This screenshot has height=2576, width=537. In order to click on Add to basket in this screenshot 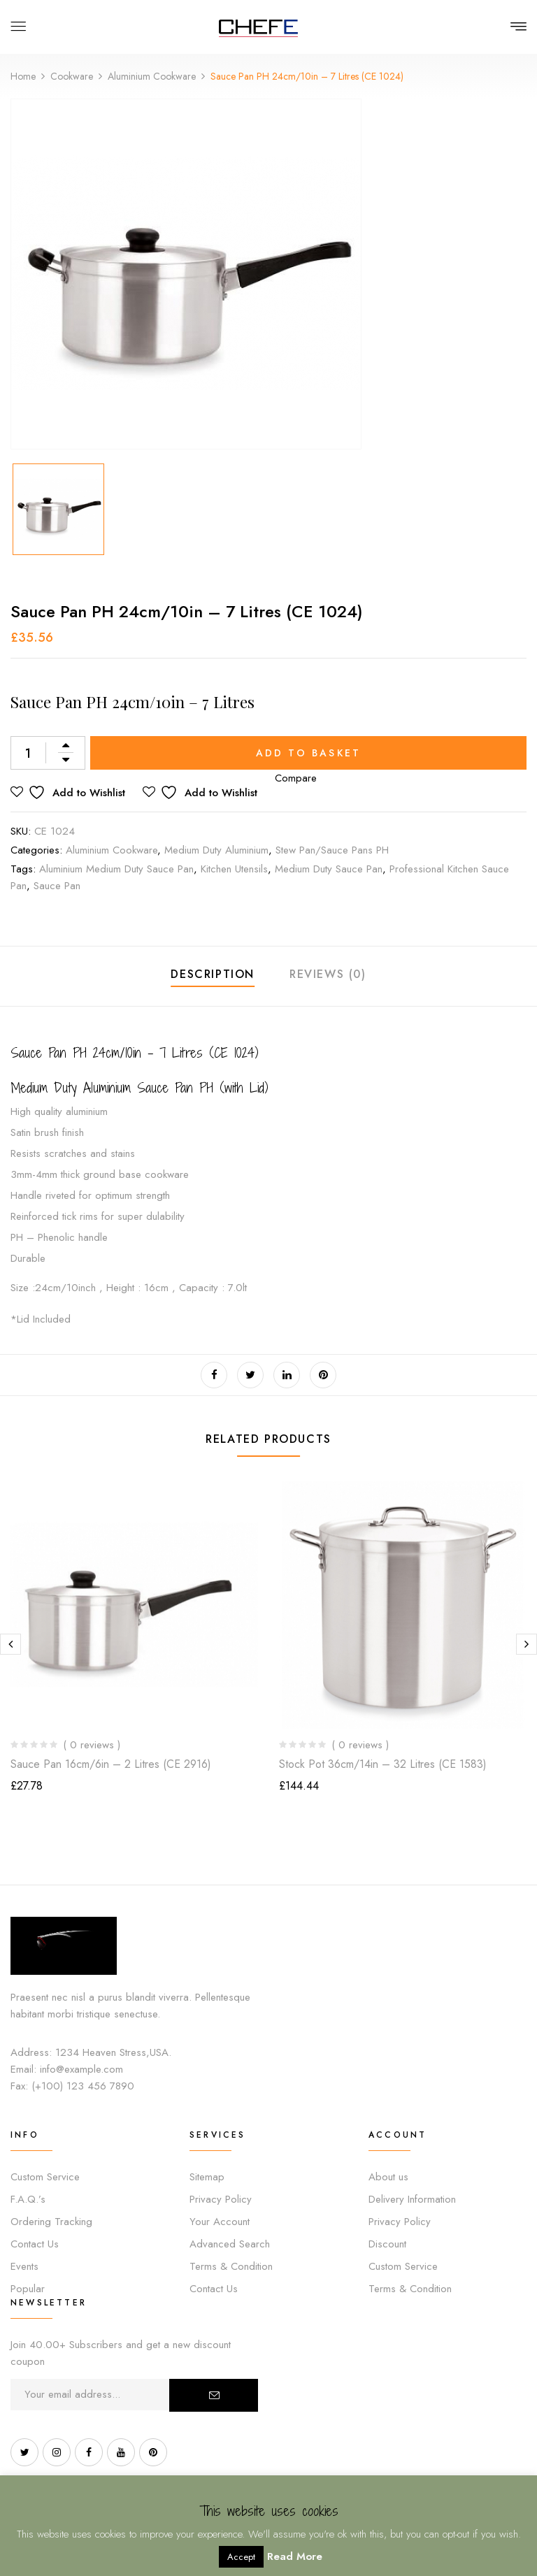, I will do `click(308, 753)`.